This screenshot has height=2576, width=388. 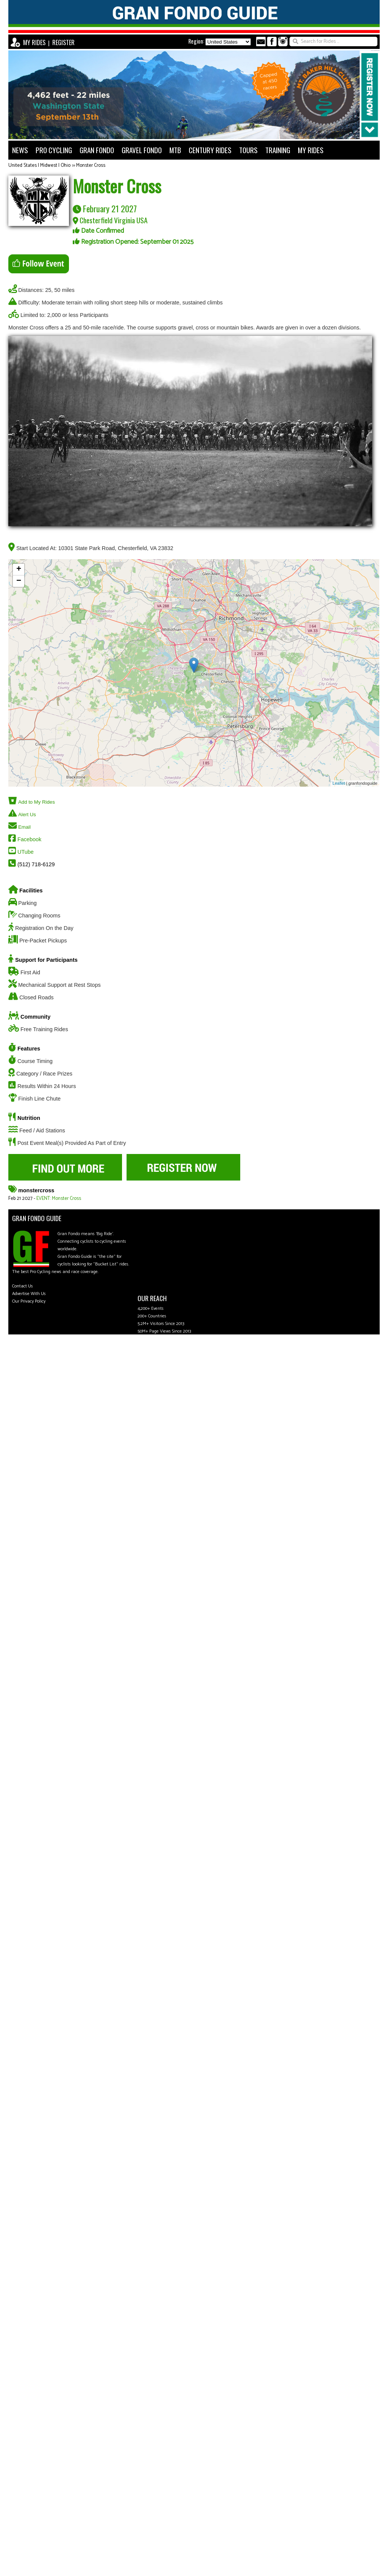 What do you see at coordinates (63, 42) in the screenshot?
I see `REGISTER` at bounding box center [63, 42].